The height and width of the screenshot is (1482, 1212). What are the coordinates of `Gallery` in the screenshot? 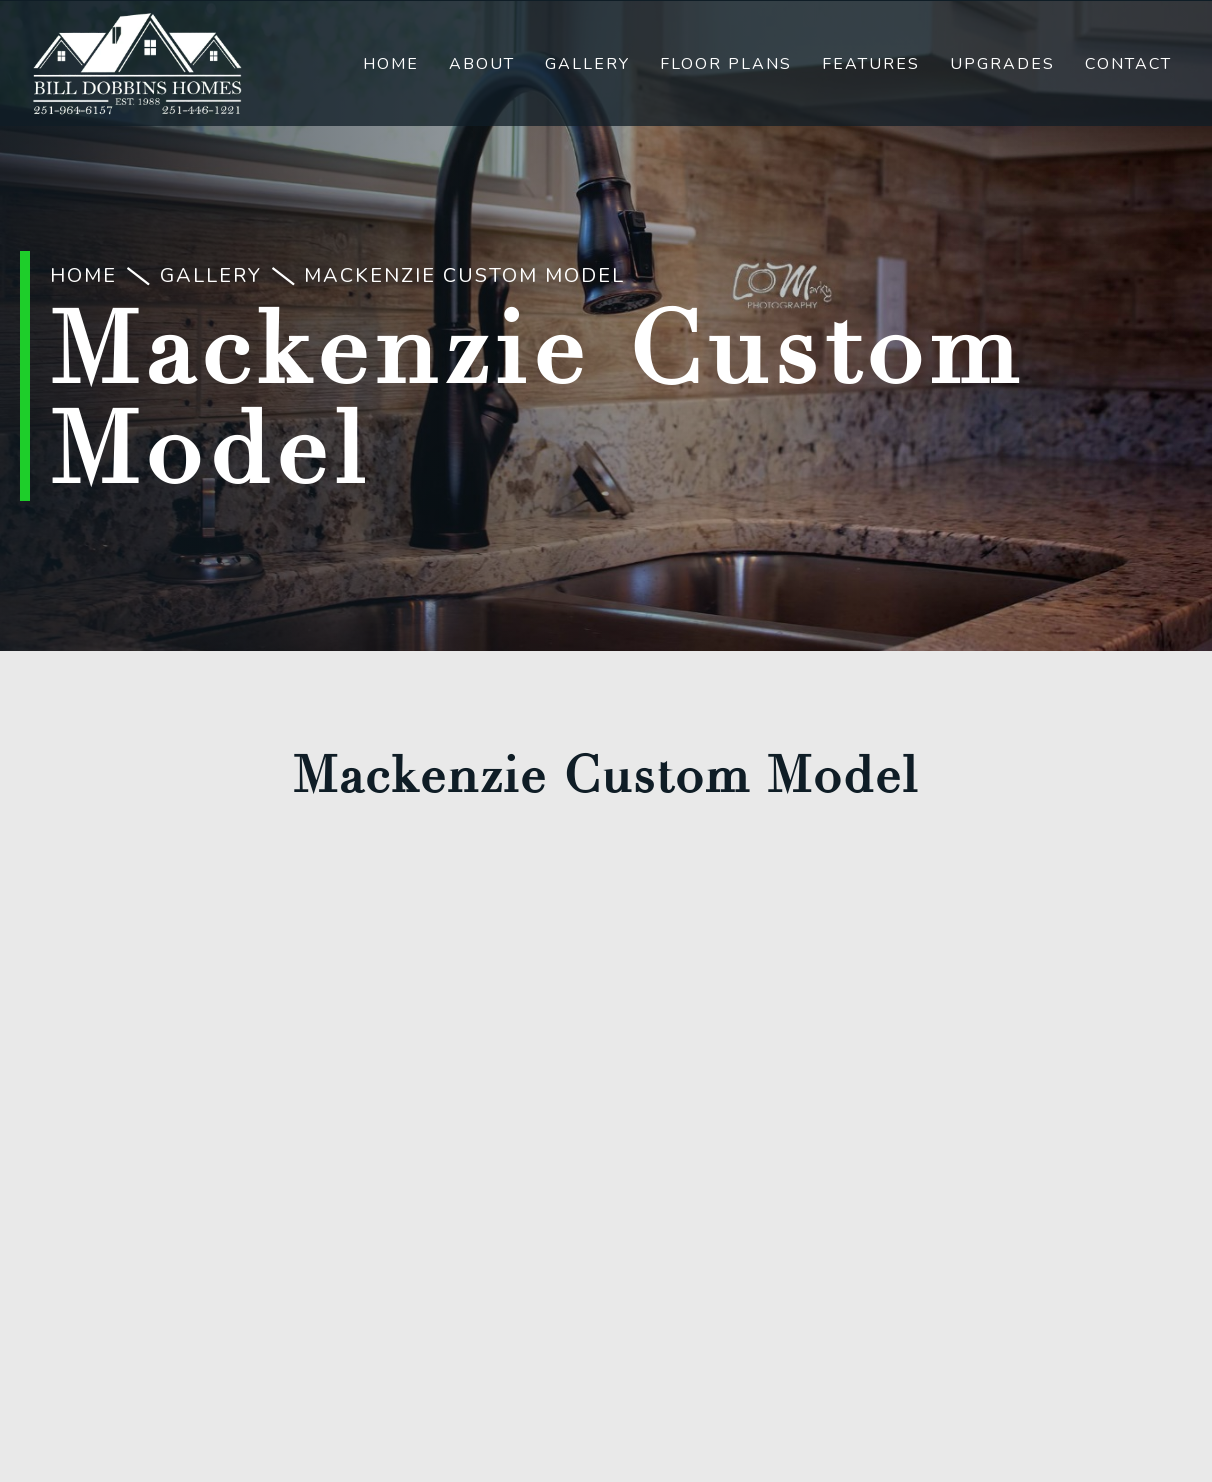 It's located at (587, 64).